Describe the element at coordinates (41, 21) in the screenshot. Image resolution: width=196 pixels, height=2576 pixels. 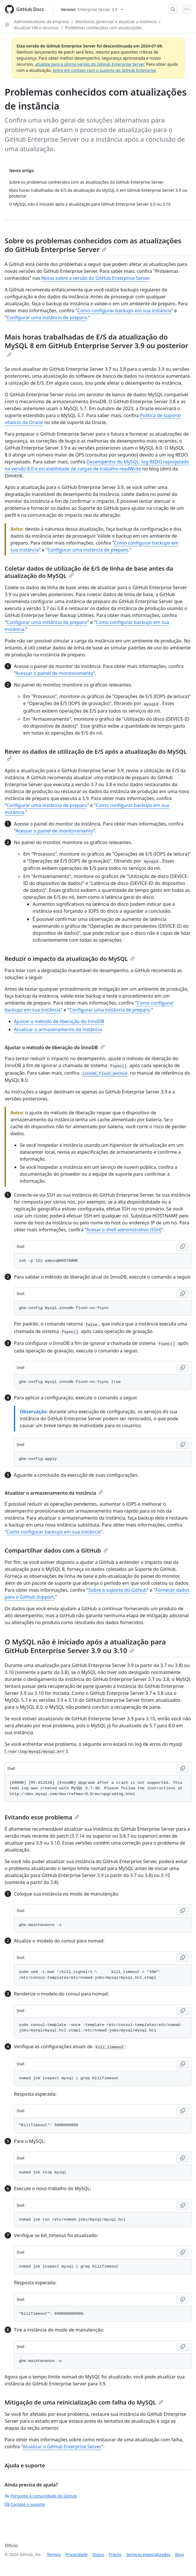
I see `Administradores da empresa` at that location.